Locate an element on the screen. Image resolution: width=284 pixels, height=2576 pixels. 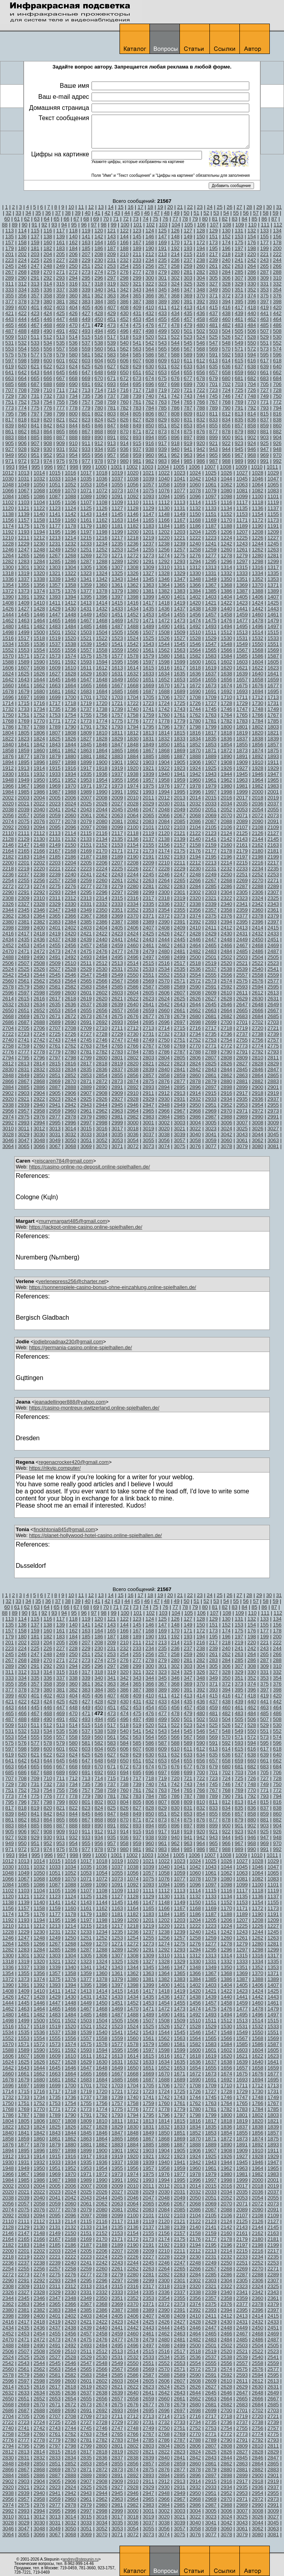
1235 is located at coordinates (117, 544).